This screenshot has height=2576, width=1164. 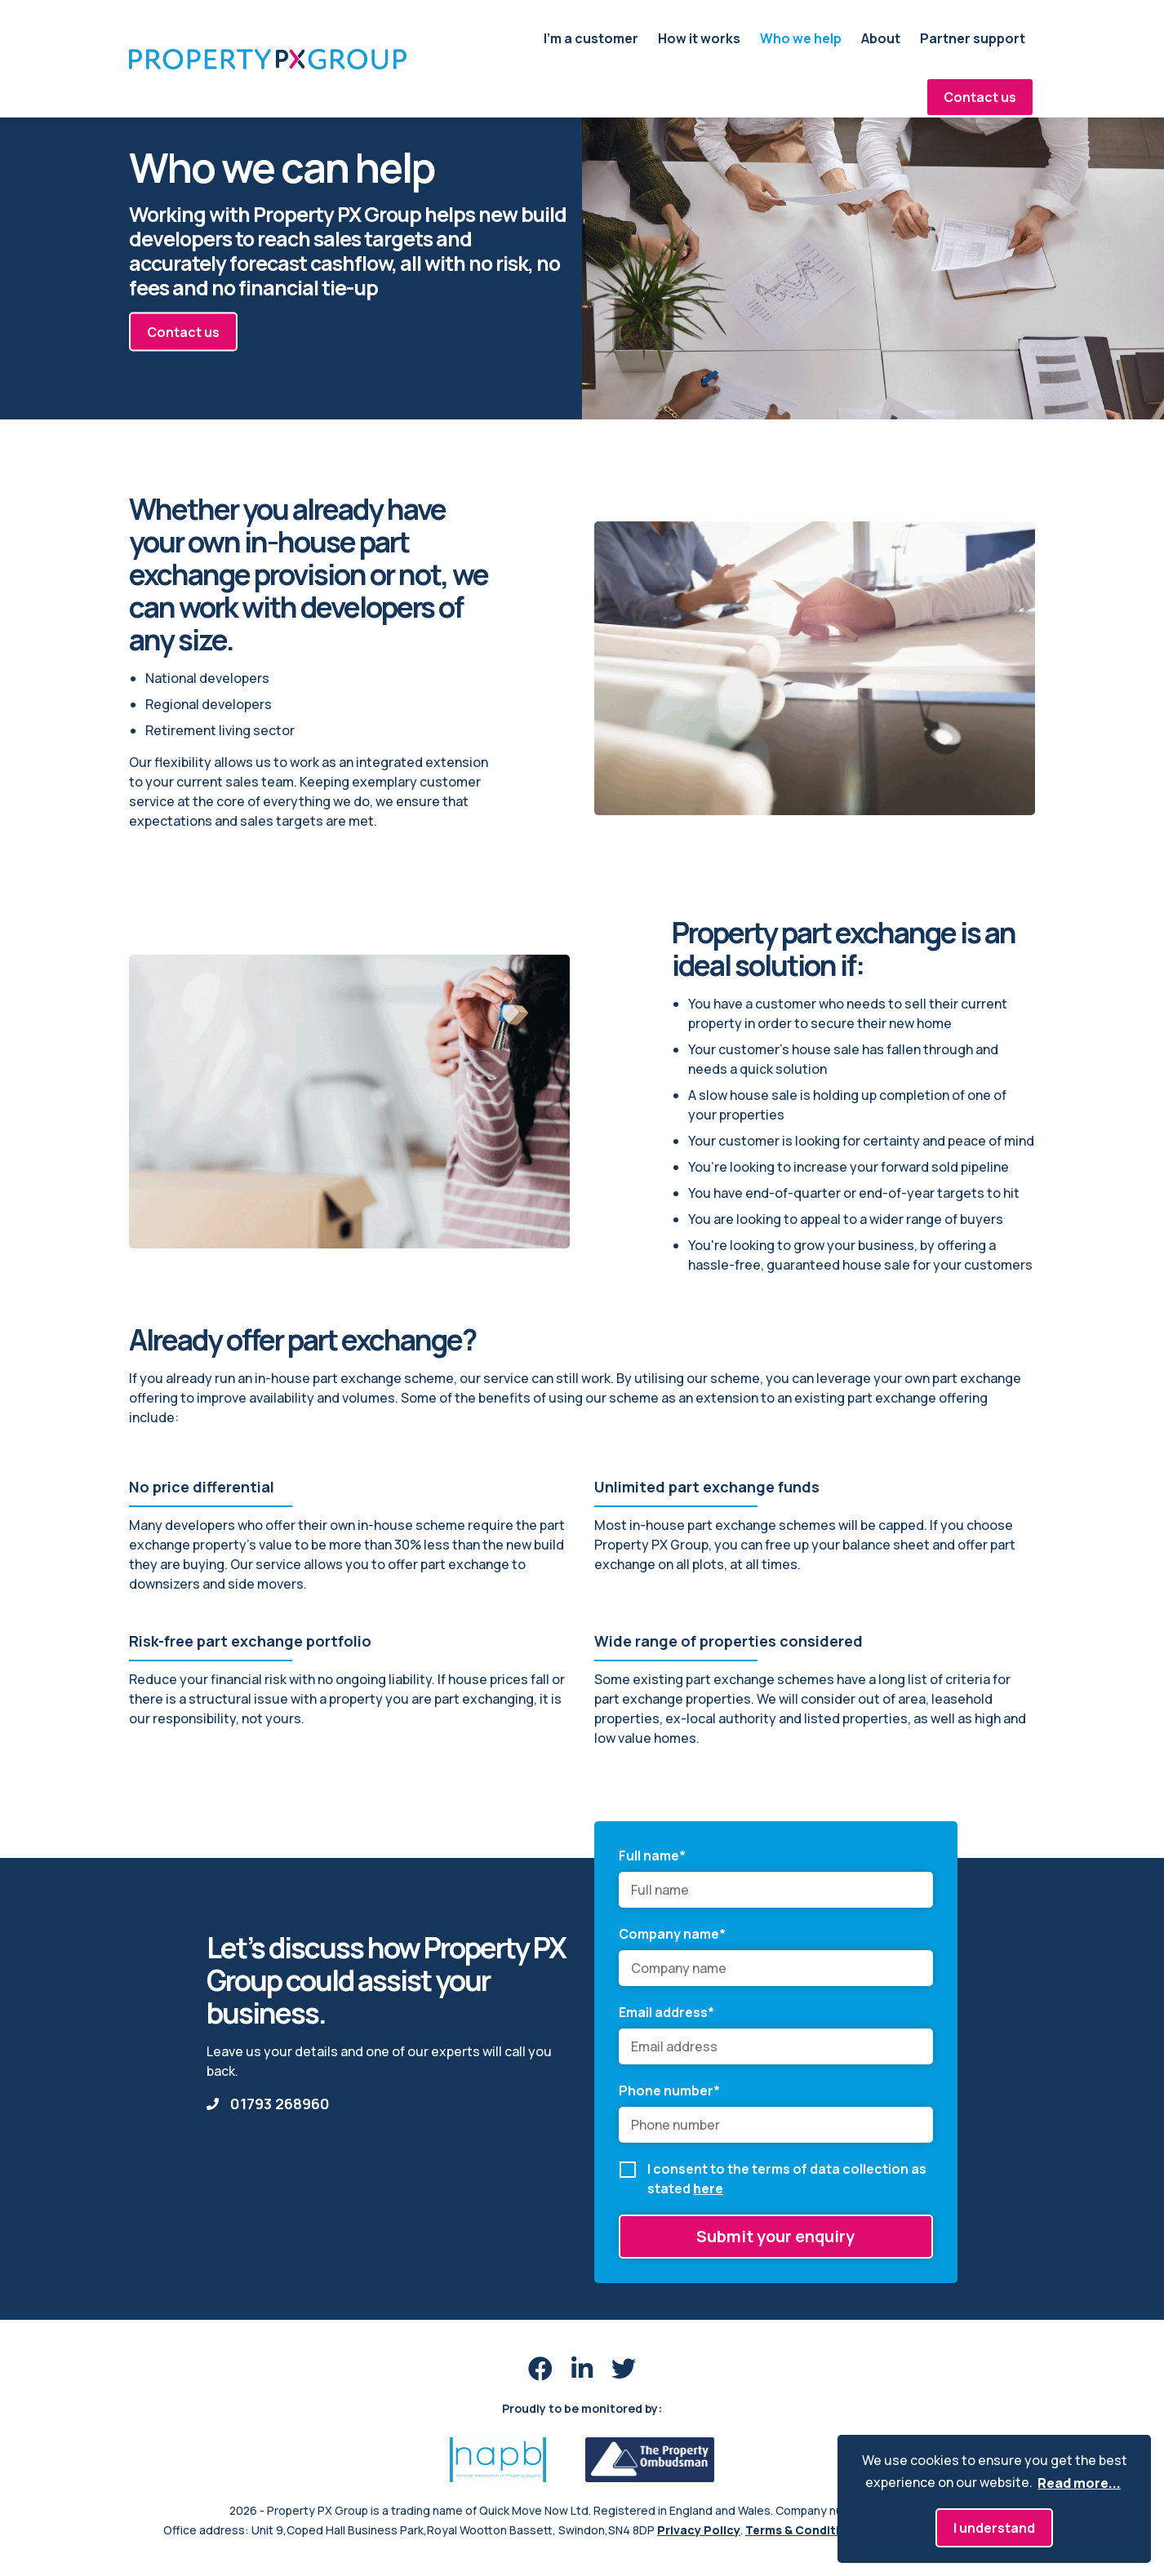 What do you see at coordinates (880, 38) in the screenshot?
I see `About` at bounding box center [880, 38].